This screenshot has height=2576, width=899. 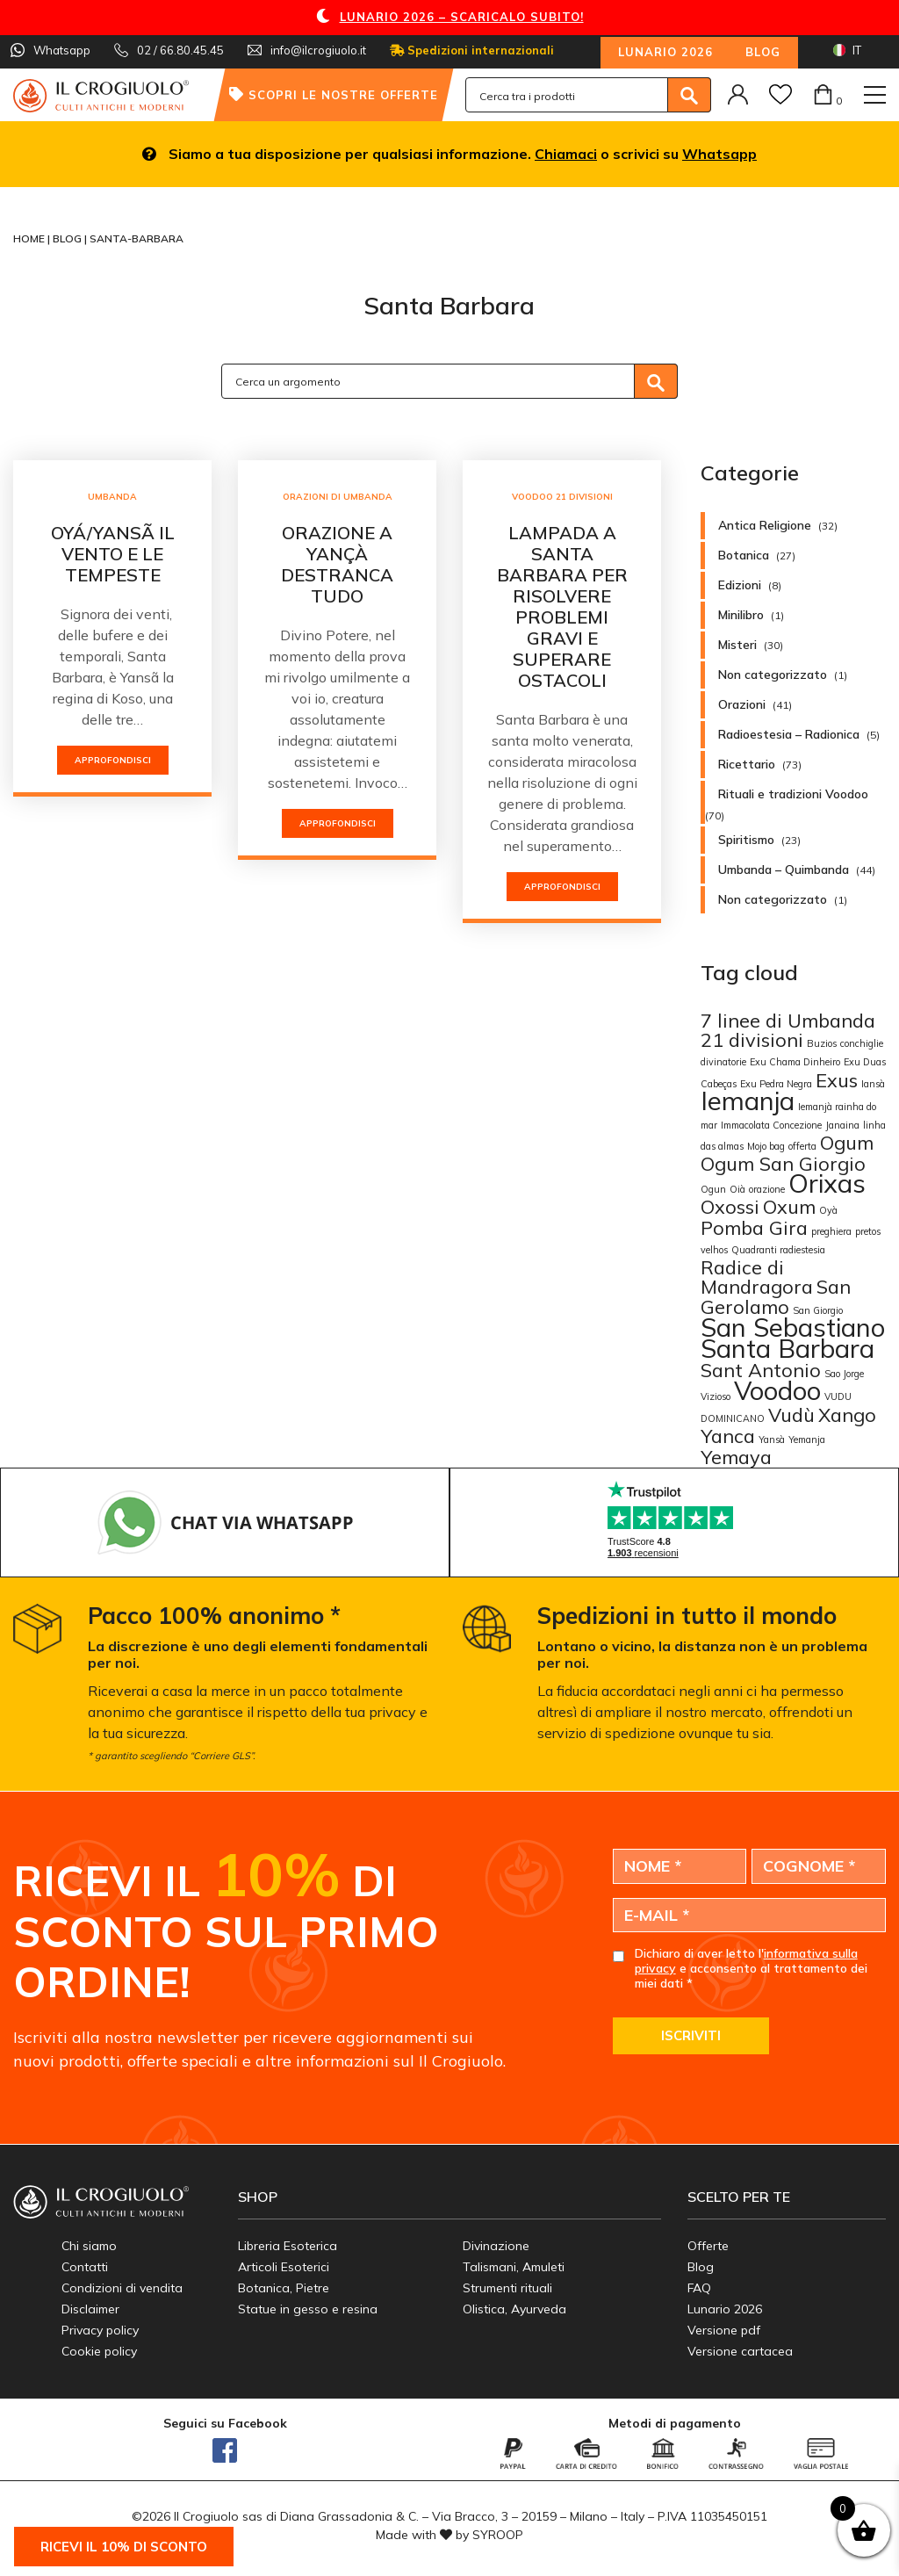 I want to click on Ogum [Ogum (2 elementi)], so click(x=847, y=1142).